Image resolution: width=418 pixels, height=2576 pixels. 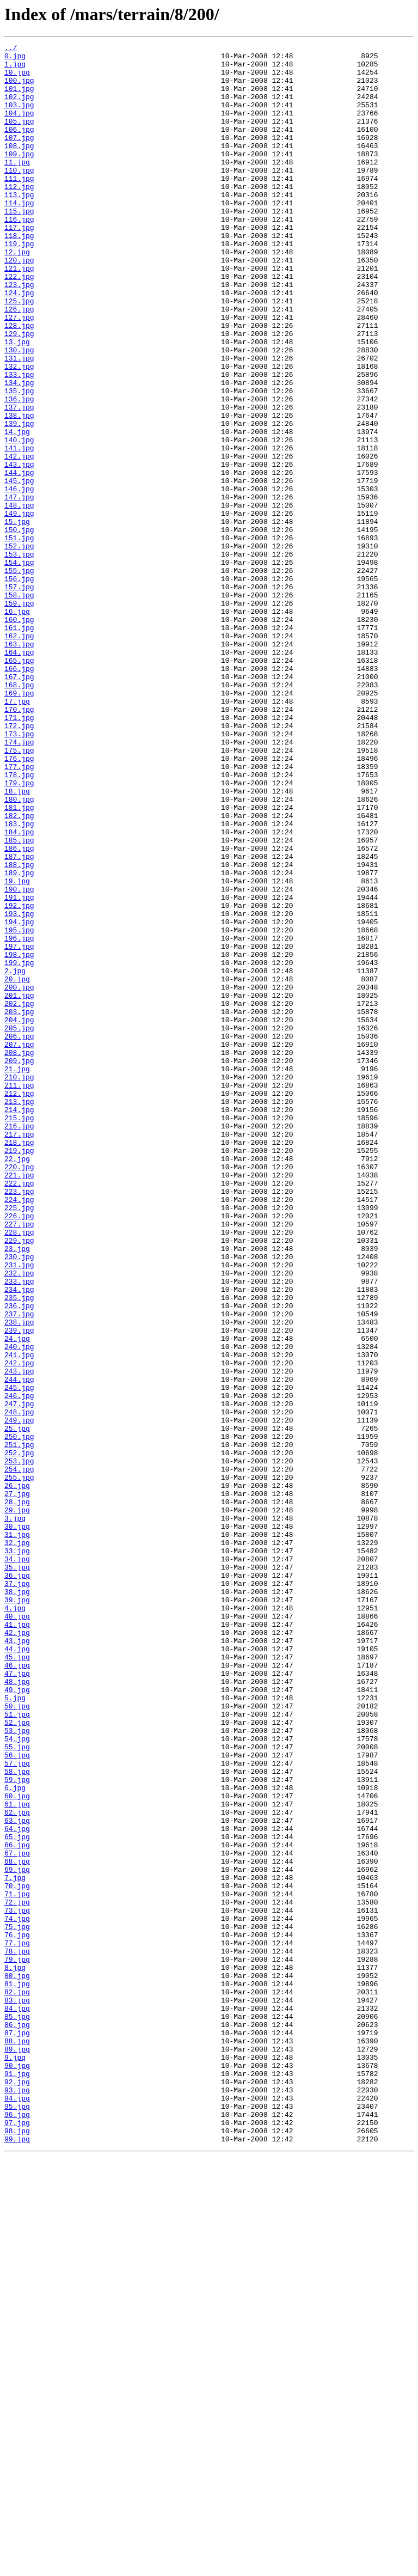 I want to click on 174.jpg, so click(x=19, y=882).